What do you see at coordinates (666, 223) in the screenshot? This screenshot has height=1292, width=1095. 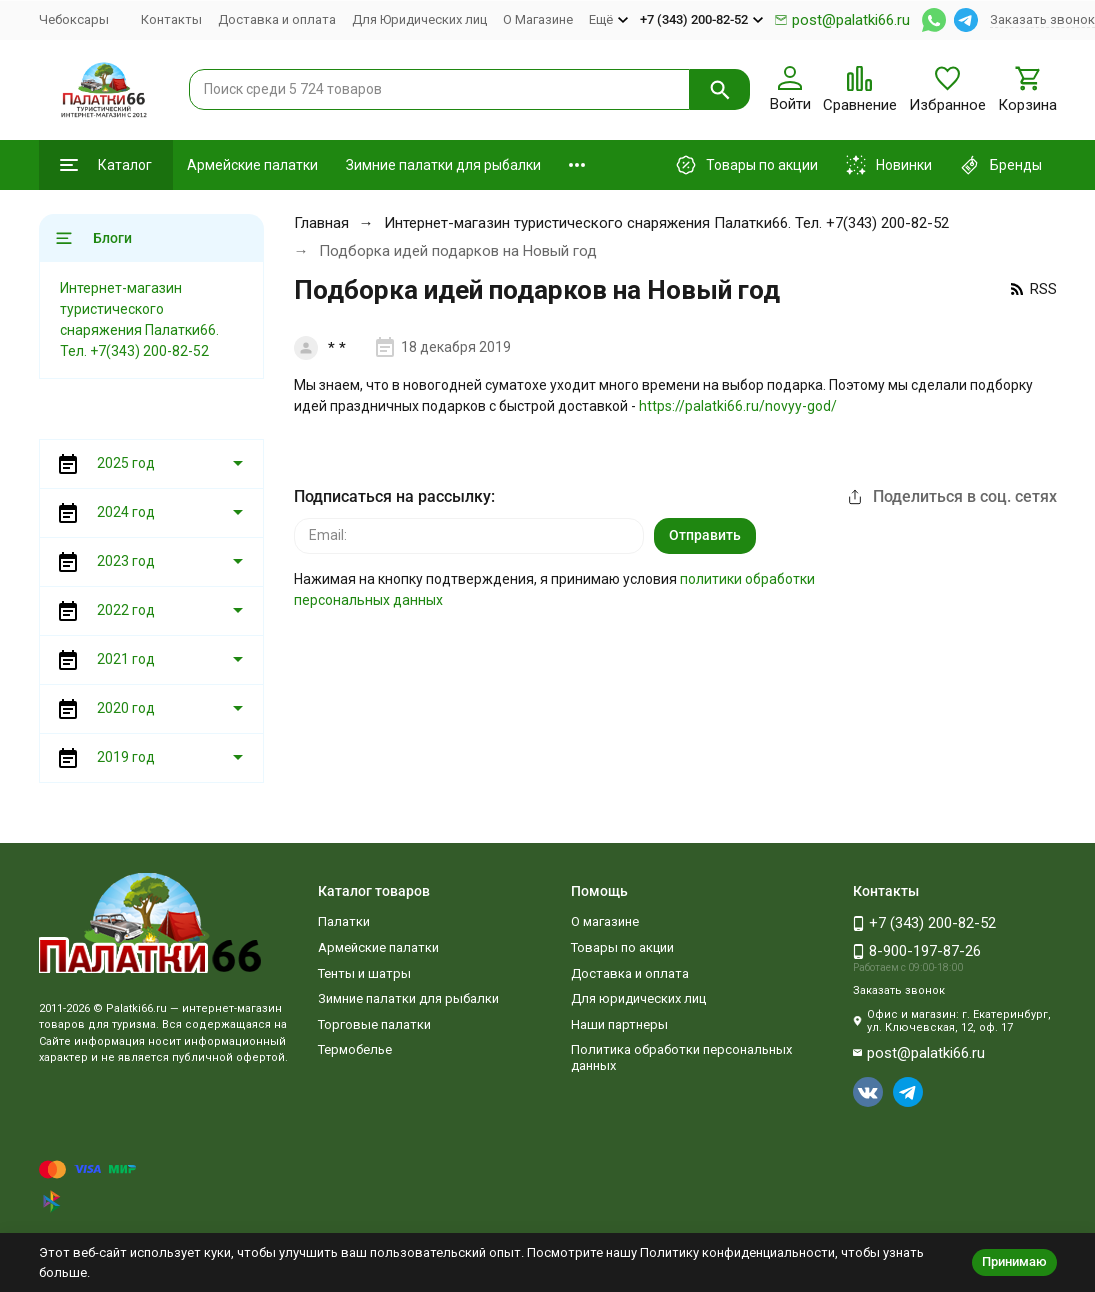 I see `Интернет-магазин туристического снаряжения Палатки66. Тел. +7(343) 200-82-52` at bounding box center [666, 223].